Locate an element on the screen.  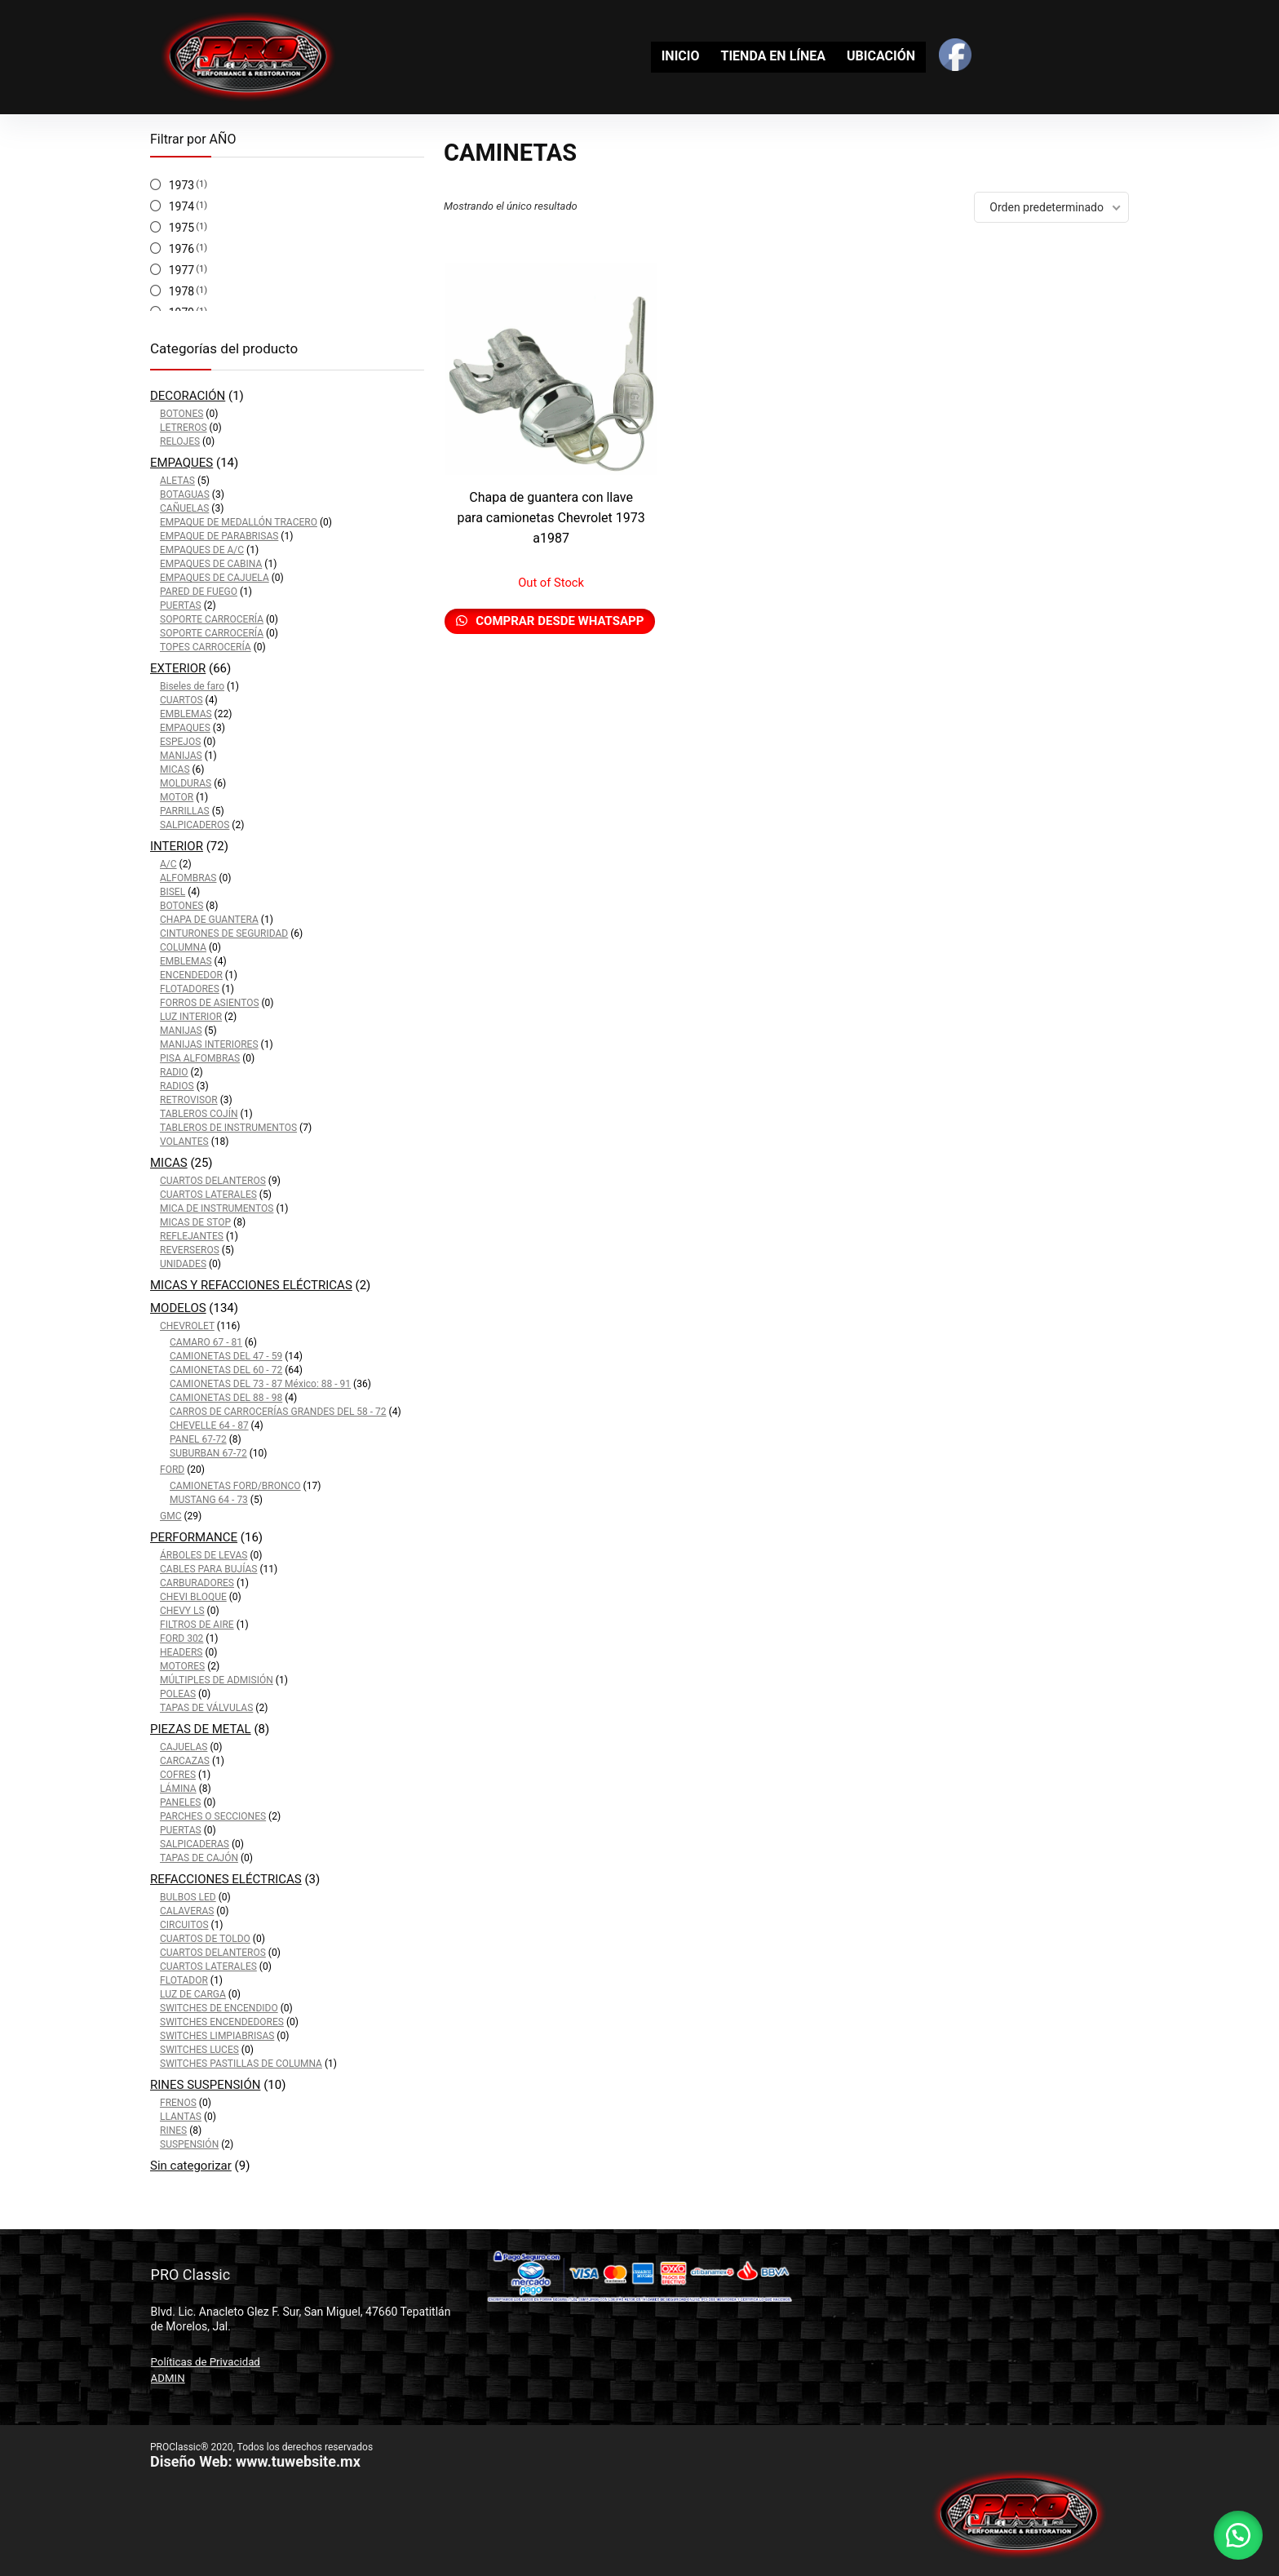
FORROS DE ASIENTOS is located at coordinates (209, 1003).